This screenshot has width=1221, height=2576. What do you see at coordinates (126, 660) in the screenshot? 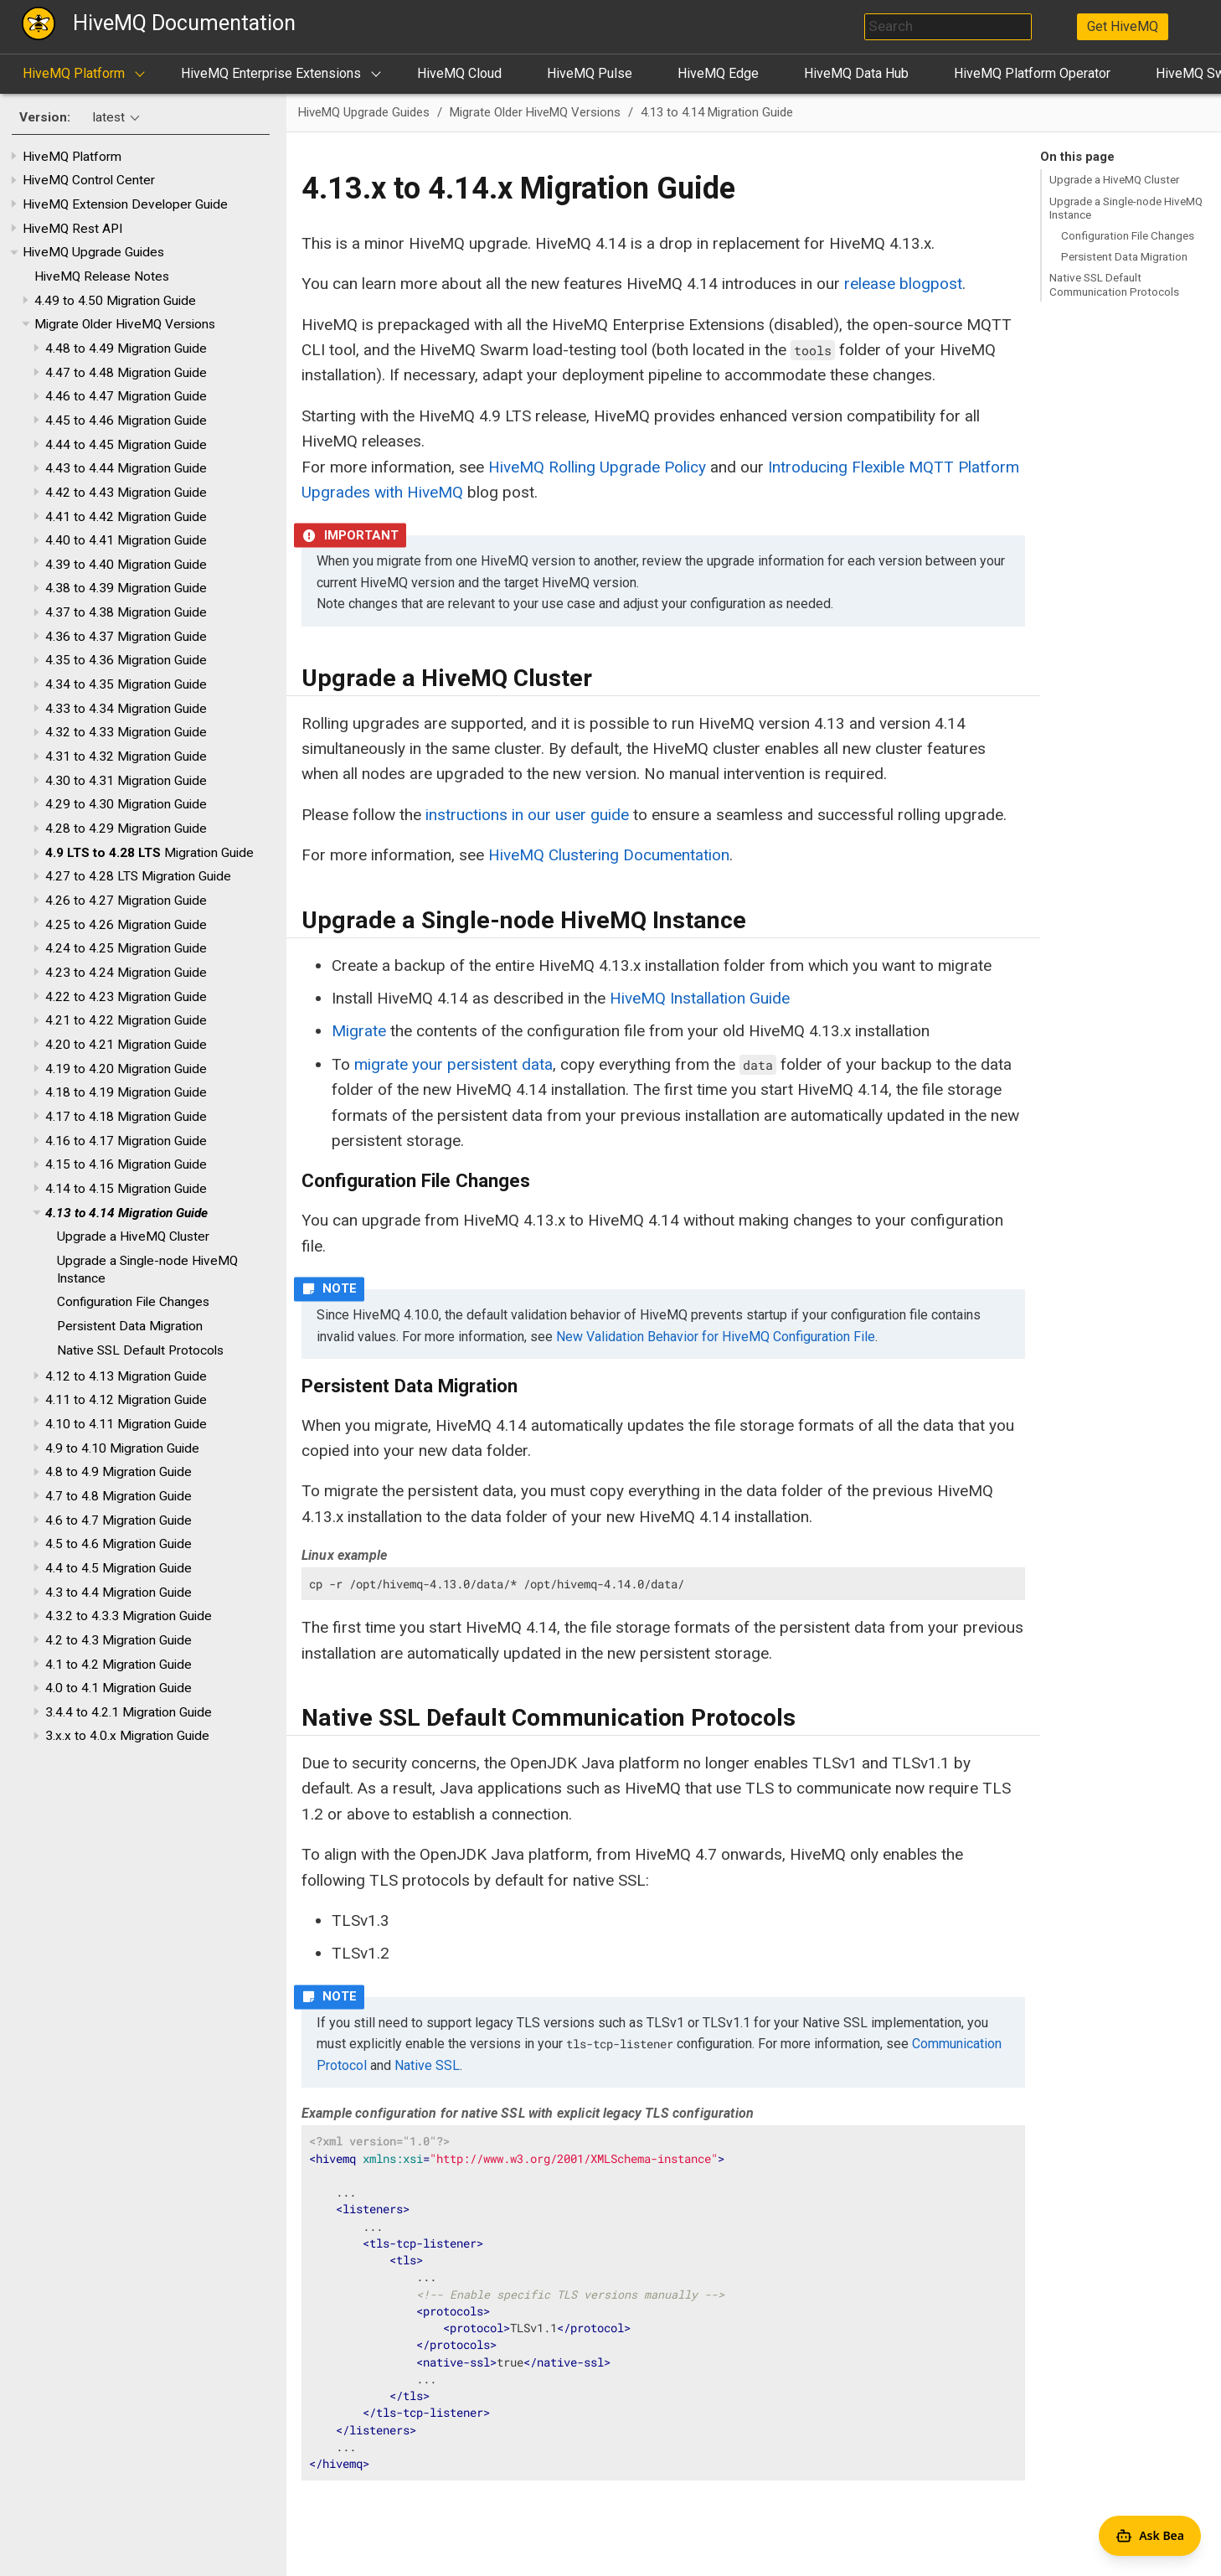
I see `4.35 to 4.36 Migration Guide` at bounding box center [126, 660].